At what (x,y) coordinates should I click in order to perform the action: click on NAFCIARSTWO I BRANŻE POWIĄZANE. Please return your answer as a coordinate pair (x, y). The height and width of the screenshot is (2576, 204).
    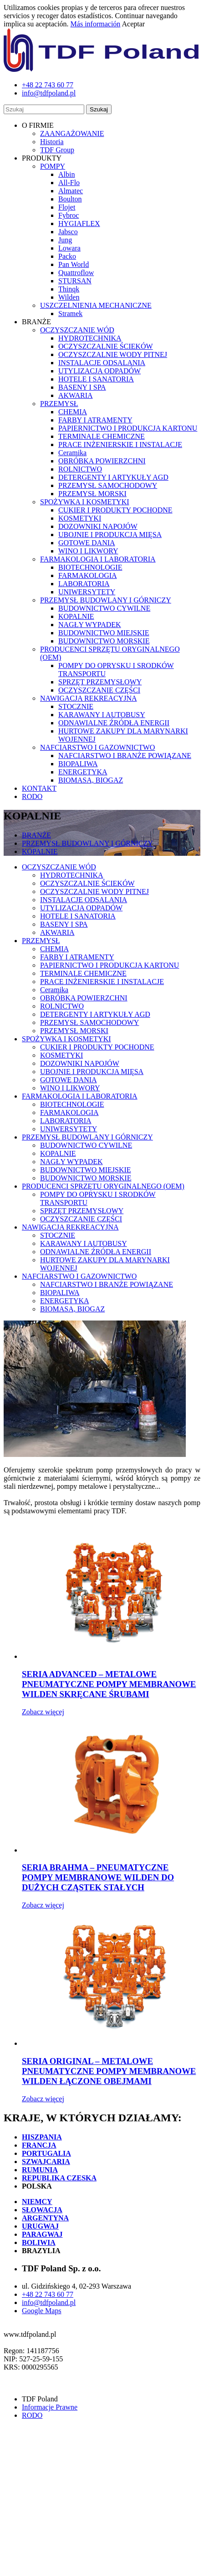
    Looking at the image, I should click on (124, 755).